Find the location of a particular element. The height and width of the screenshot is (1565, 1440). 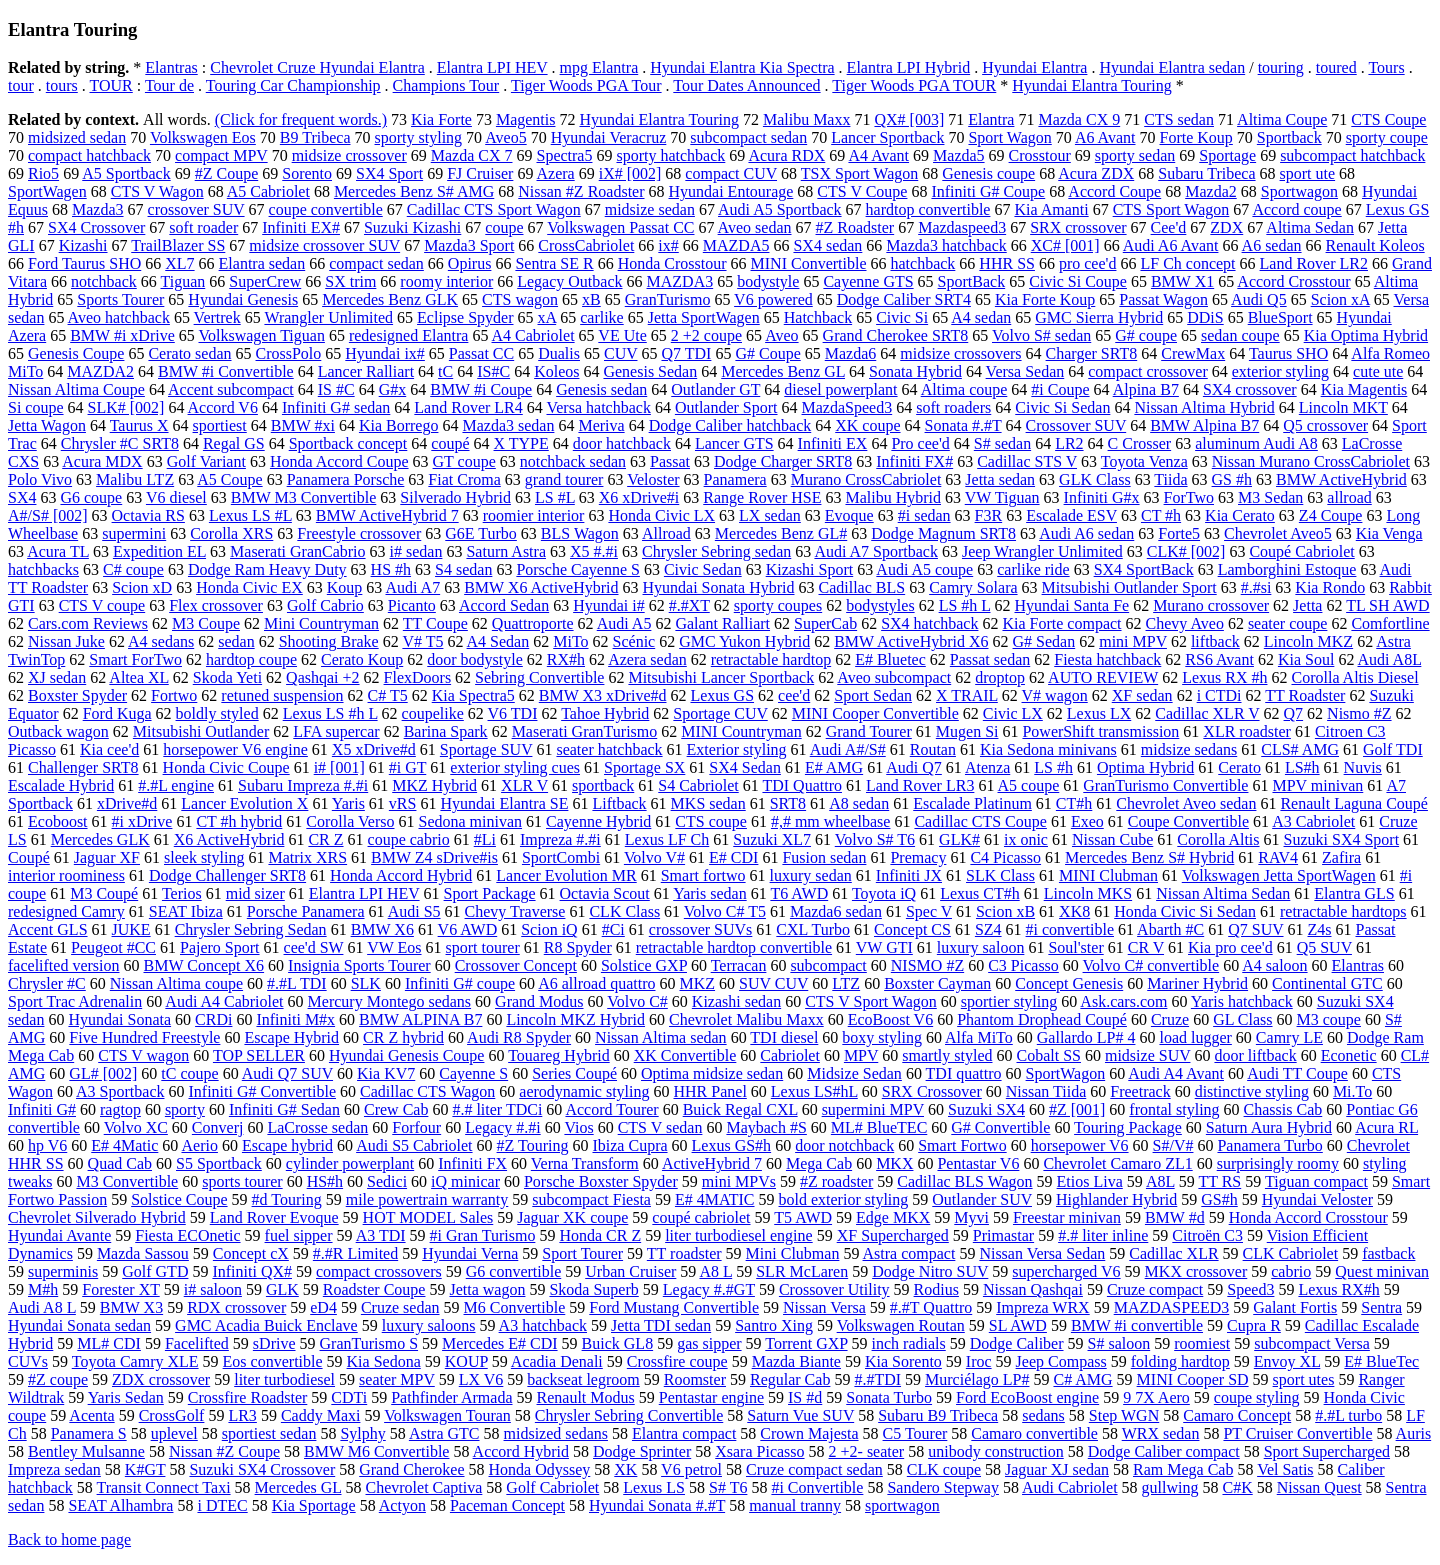

Scion iQ is located at coordinates (549, 929).